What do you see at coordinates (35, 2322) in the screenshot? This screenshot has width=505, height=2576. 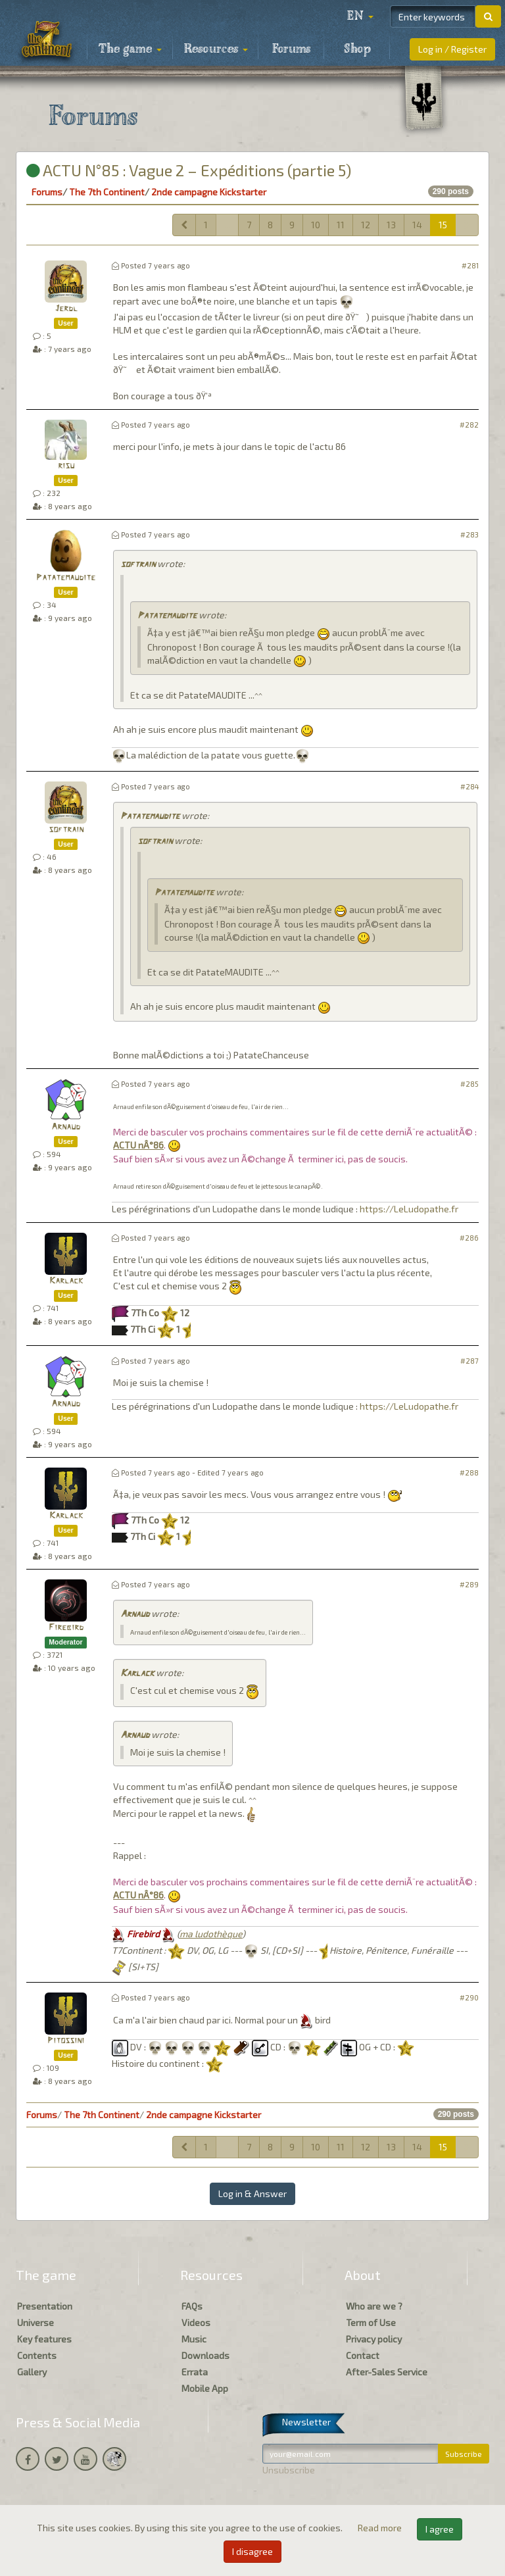 I see `Universe` at bounding box center [35, 2322].